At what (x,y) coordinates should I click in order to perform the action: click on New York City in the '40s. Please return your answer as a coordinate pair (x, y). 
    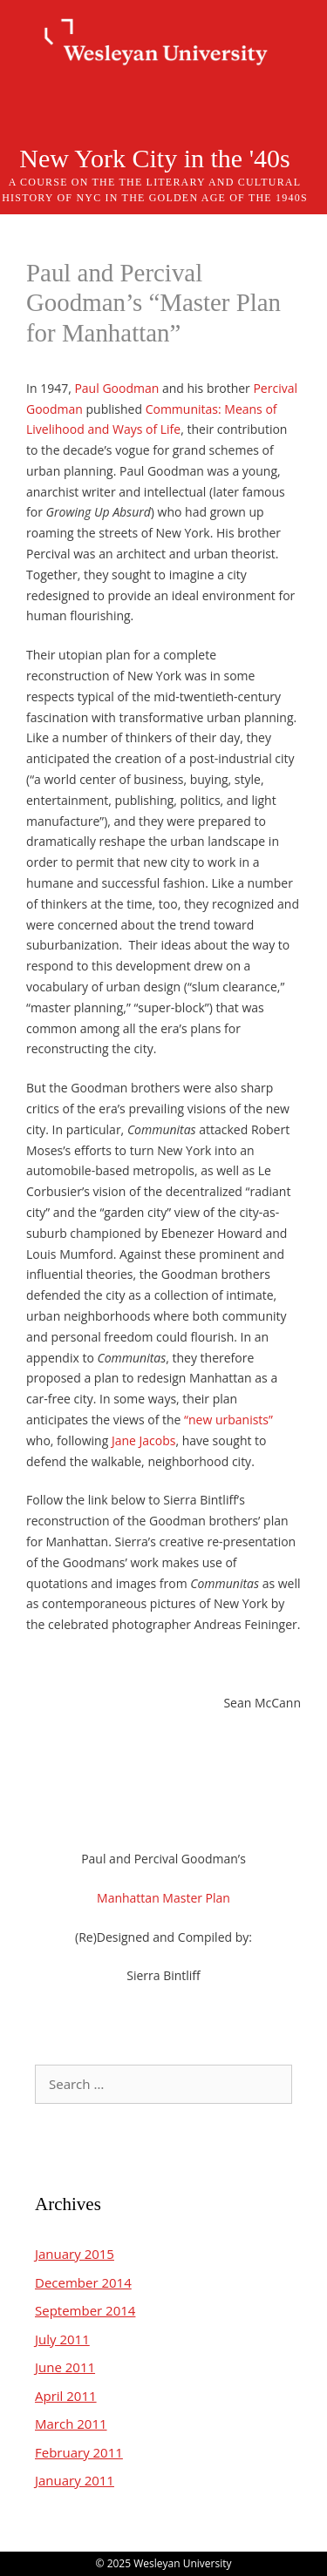
    Looking at the image, I should click on (154, 158).